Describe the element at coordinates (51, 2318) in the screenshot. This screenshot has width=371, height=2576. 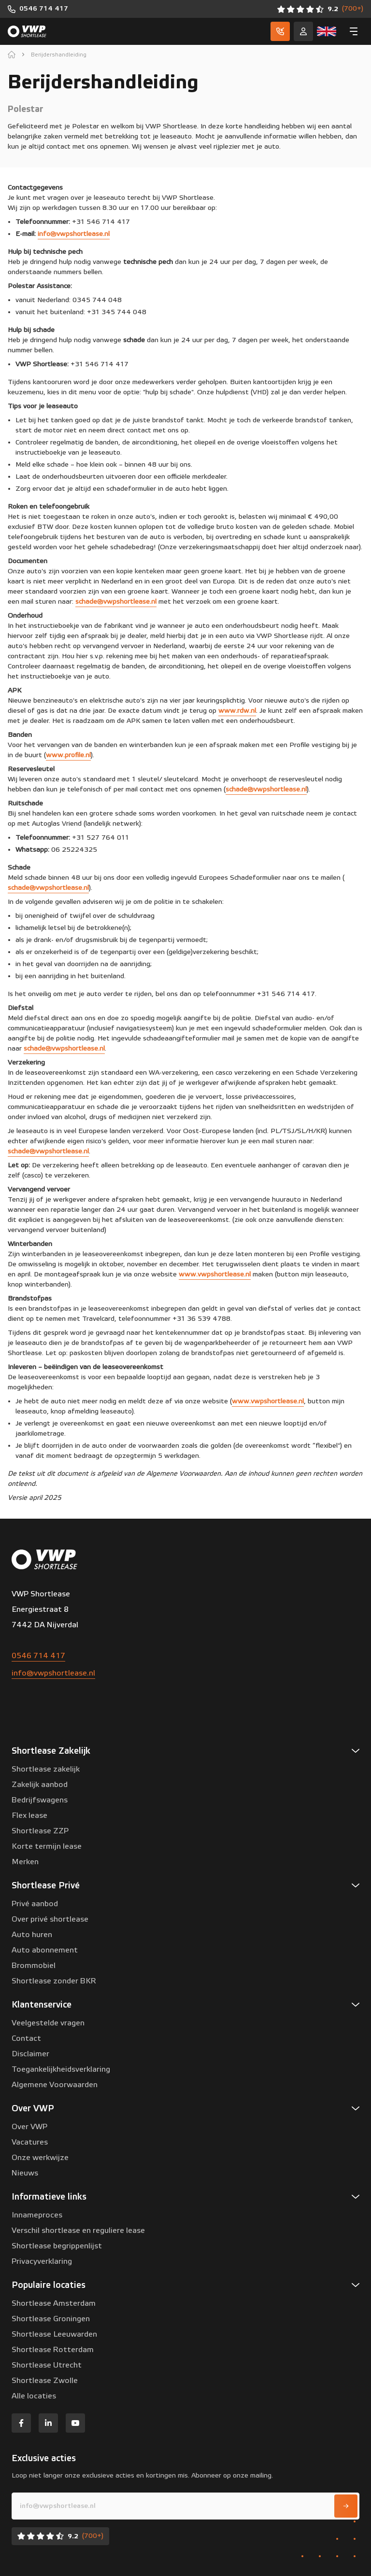
I see `Shortlease Groningen` at that location.